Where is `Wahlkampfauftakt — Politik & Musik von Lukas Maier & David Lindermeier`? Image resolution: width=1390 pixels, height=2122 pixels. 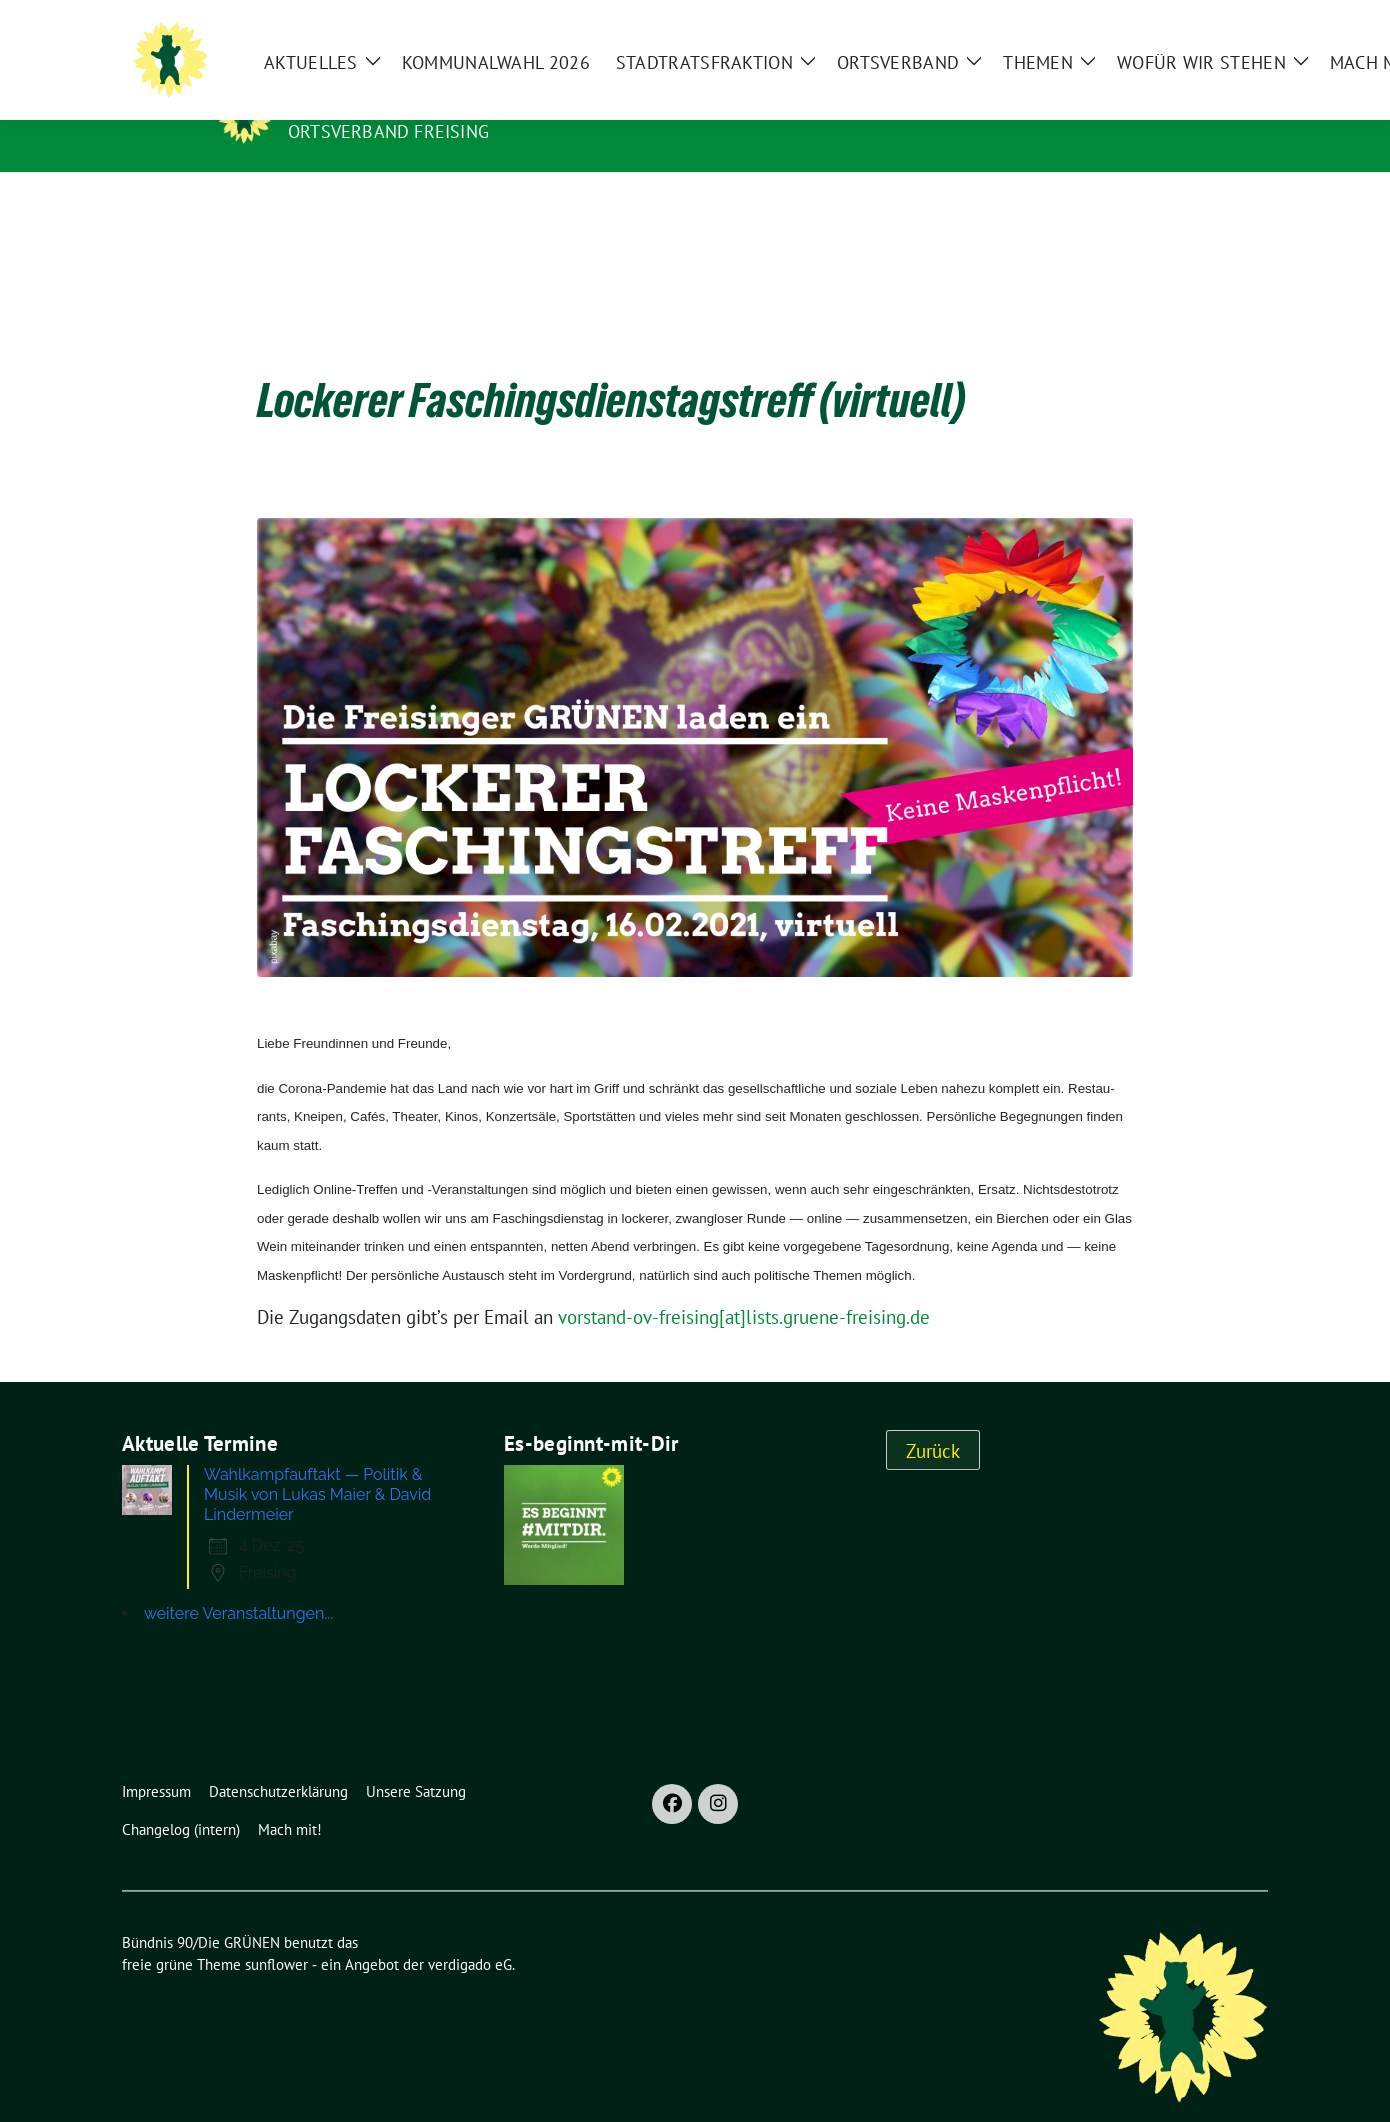 Wahlkampfauftakt — Politik & Musik von Lukas Maier & David Lindermeier is located at coordinates (317, 1463).